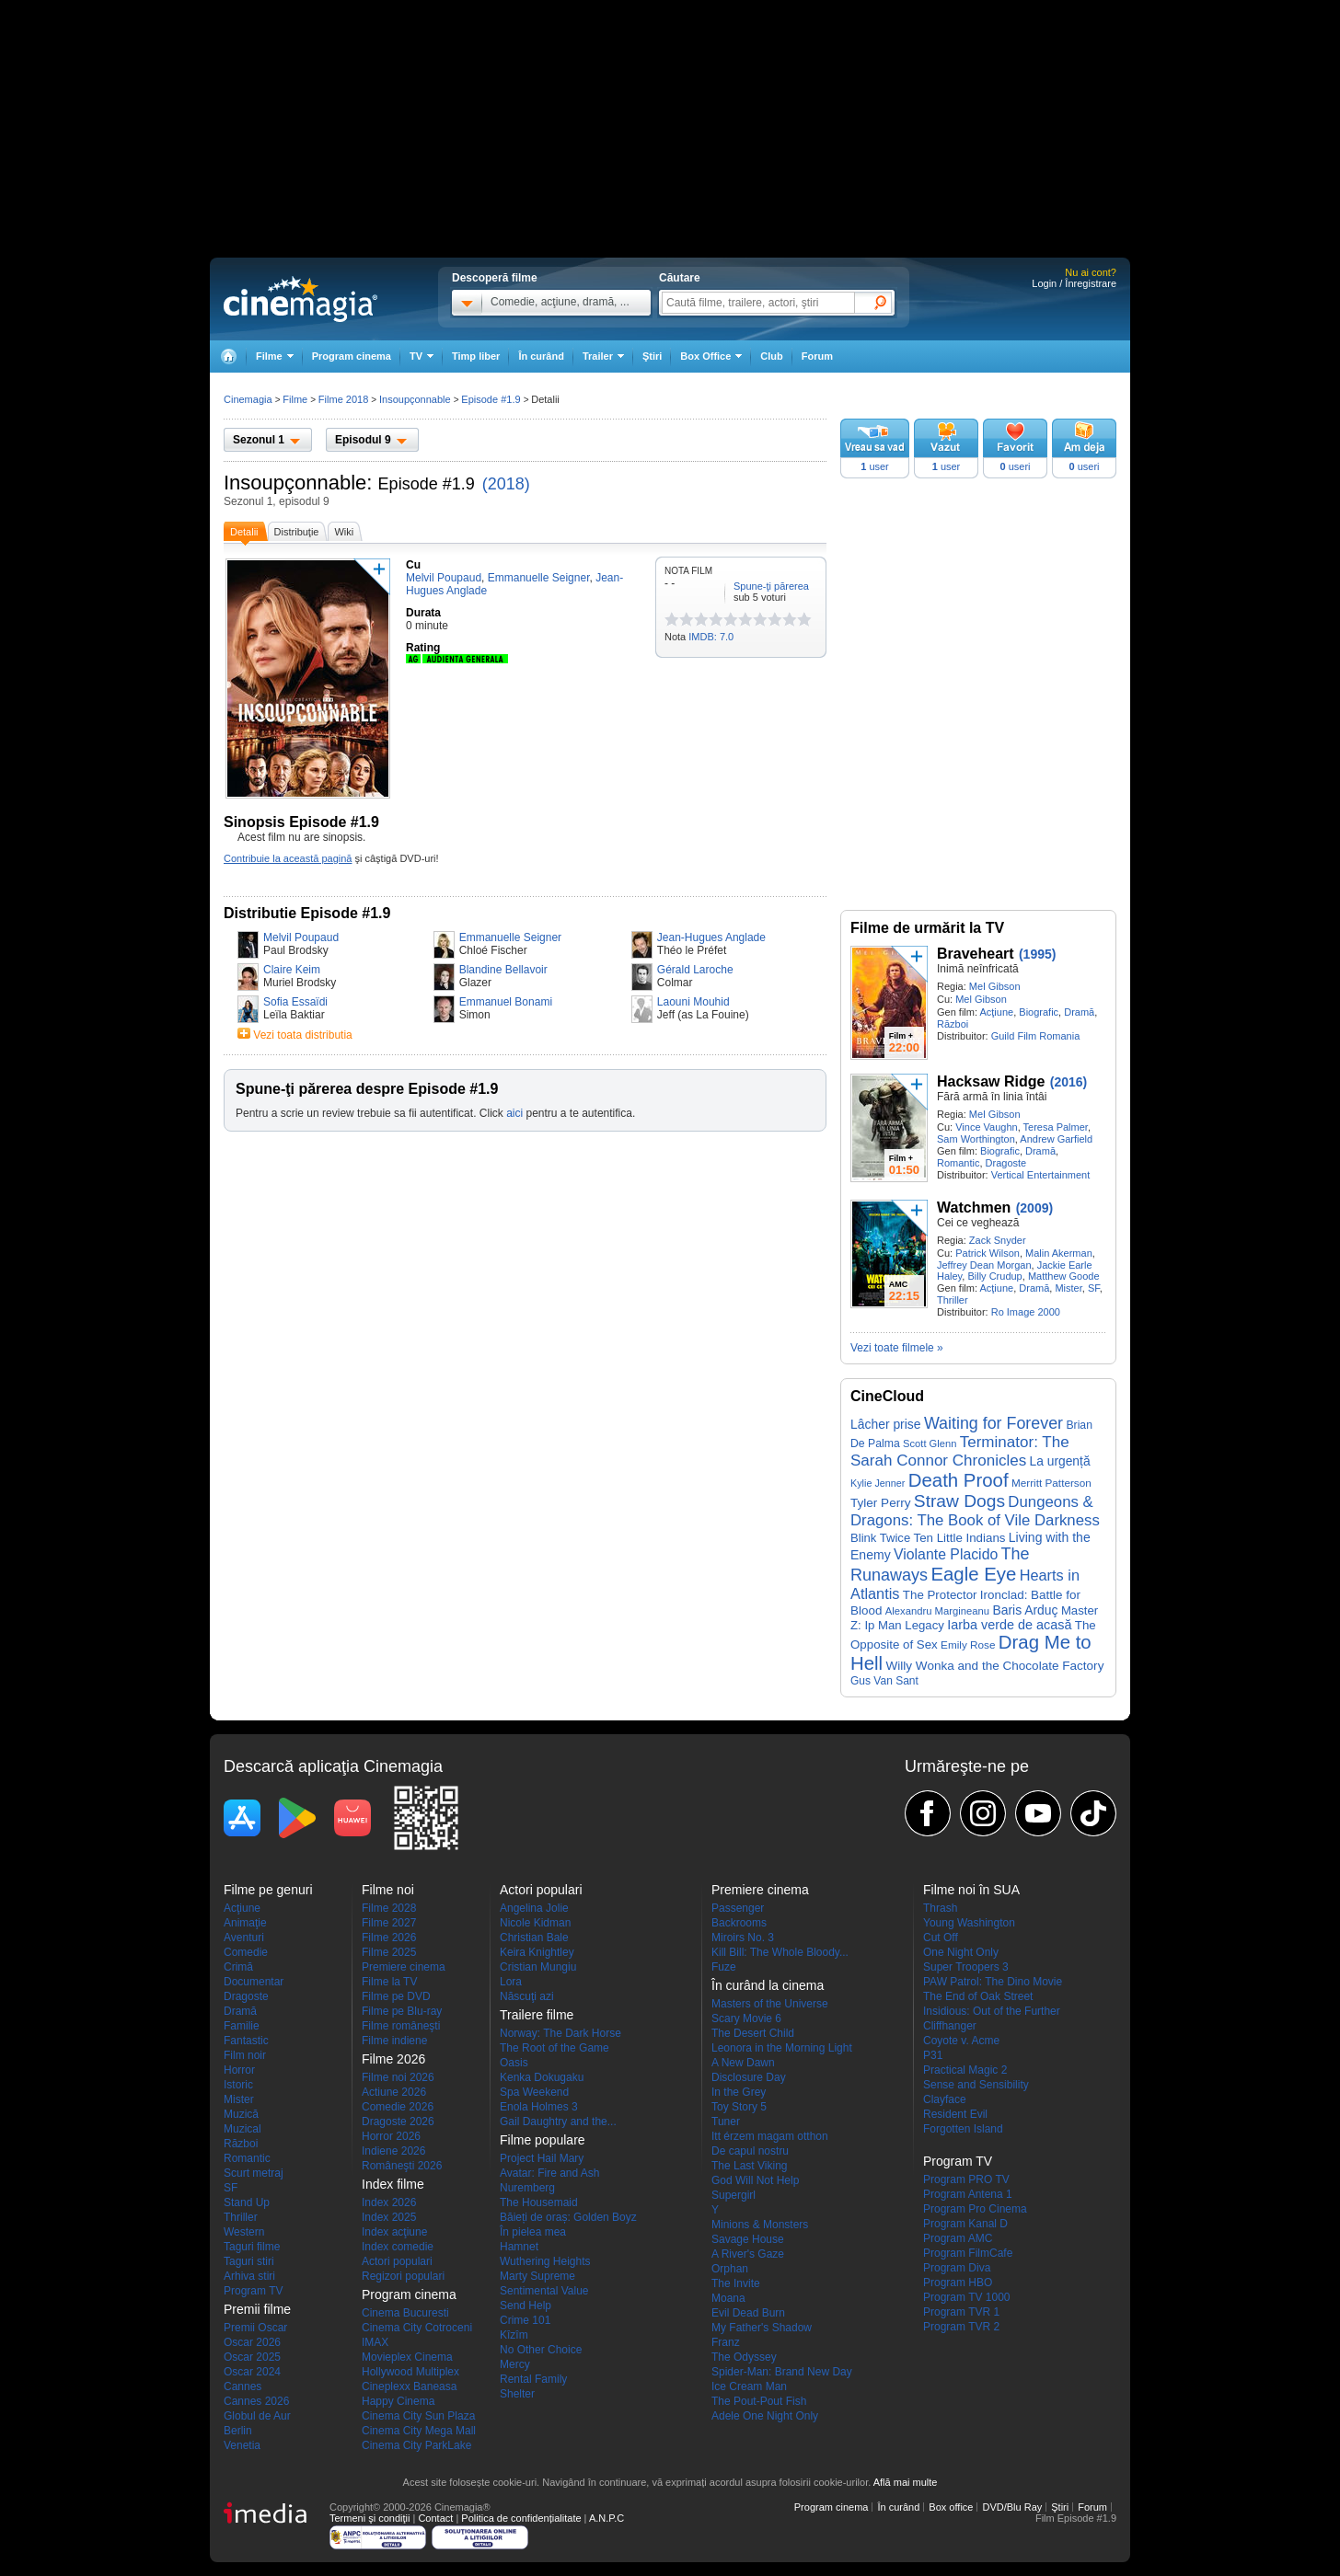 The image size is (1340, 2576). I want to click on user, so click(875, 466).